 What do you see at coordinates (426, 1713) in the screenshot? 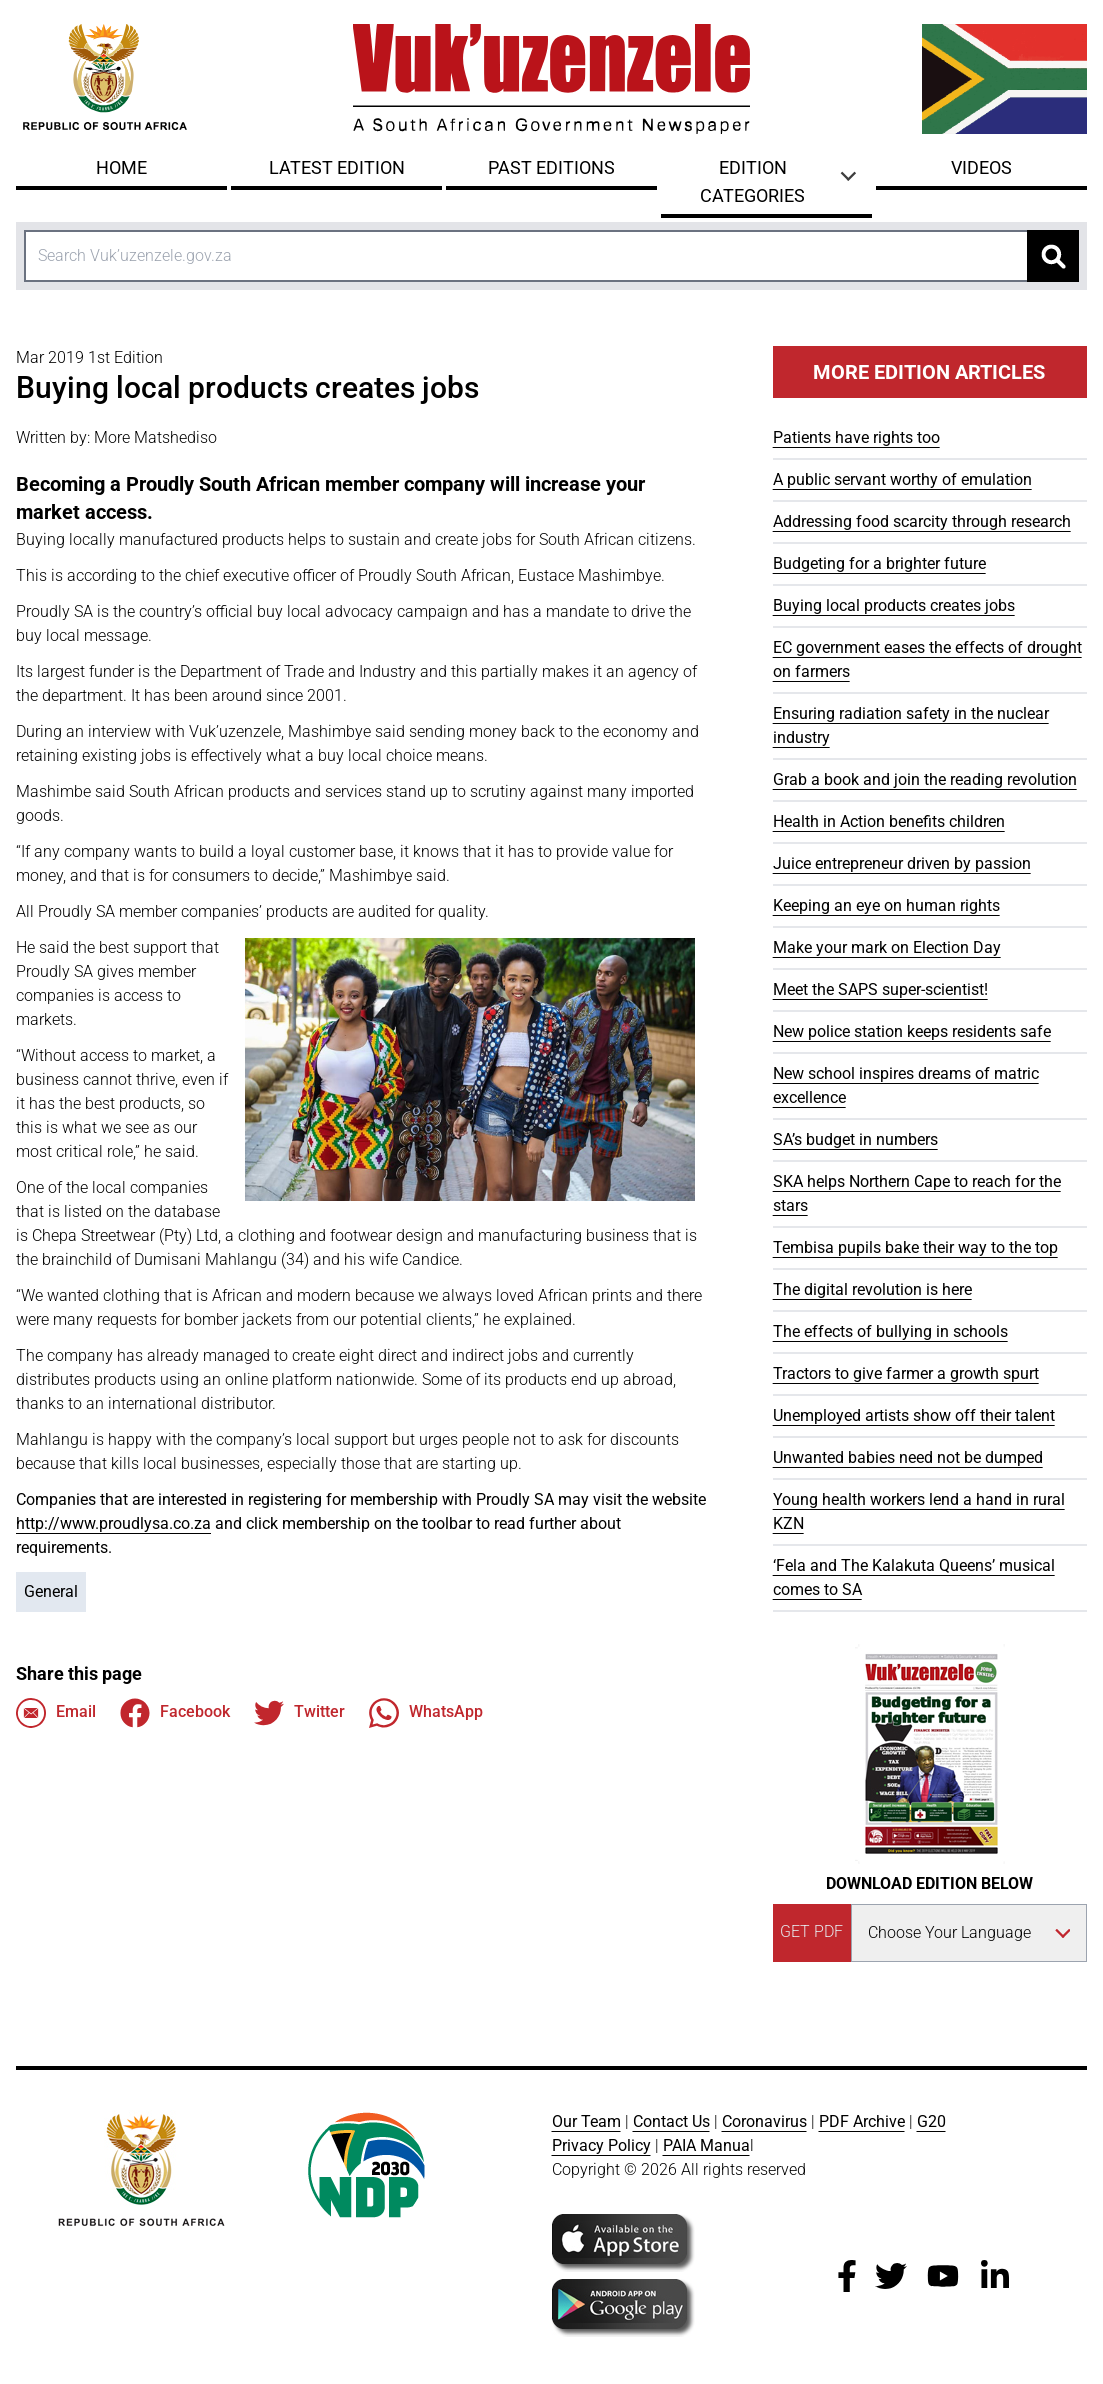
I see `WhatsApp` at bounding box center [426, 1713].